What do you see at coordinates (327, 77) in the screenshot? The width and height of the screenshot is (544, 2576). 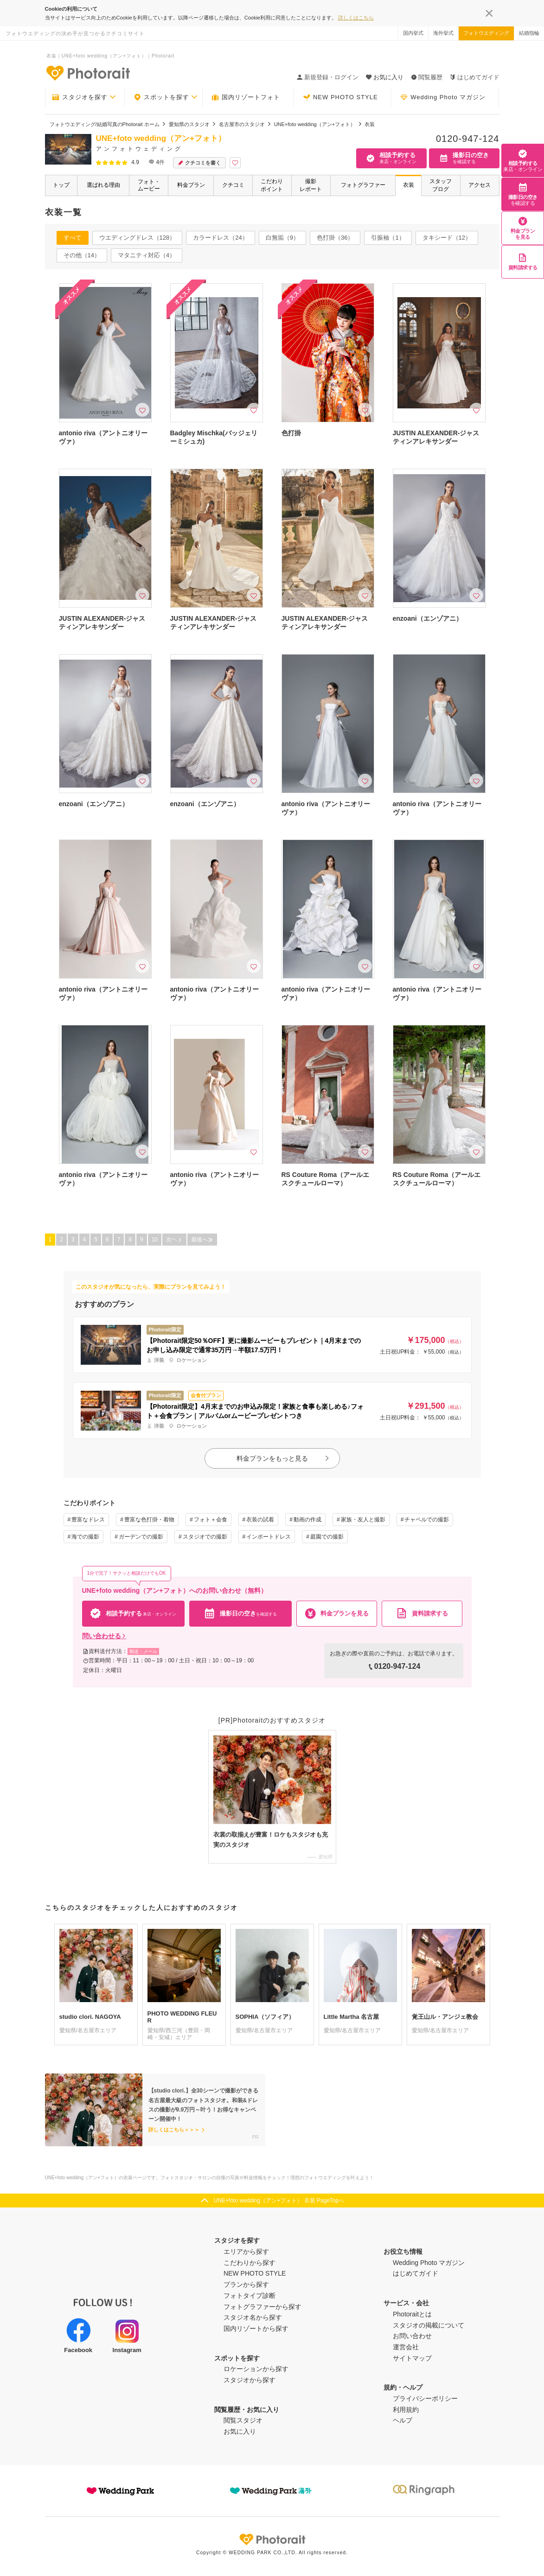 I see `新規登録・ログイン` at bounding box center [327, 77].